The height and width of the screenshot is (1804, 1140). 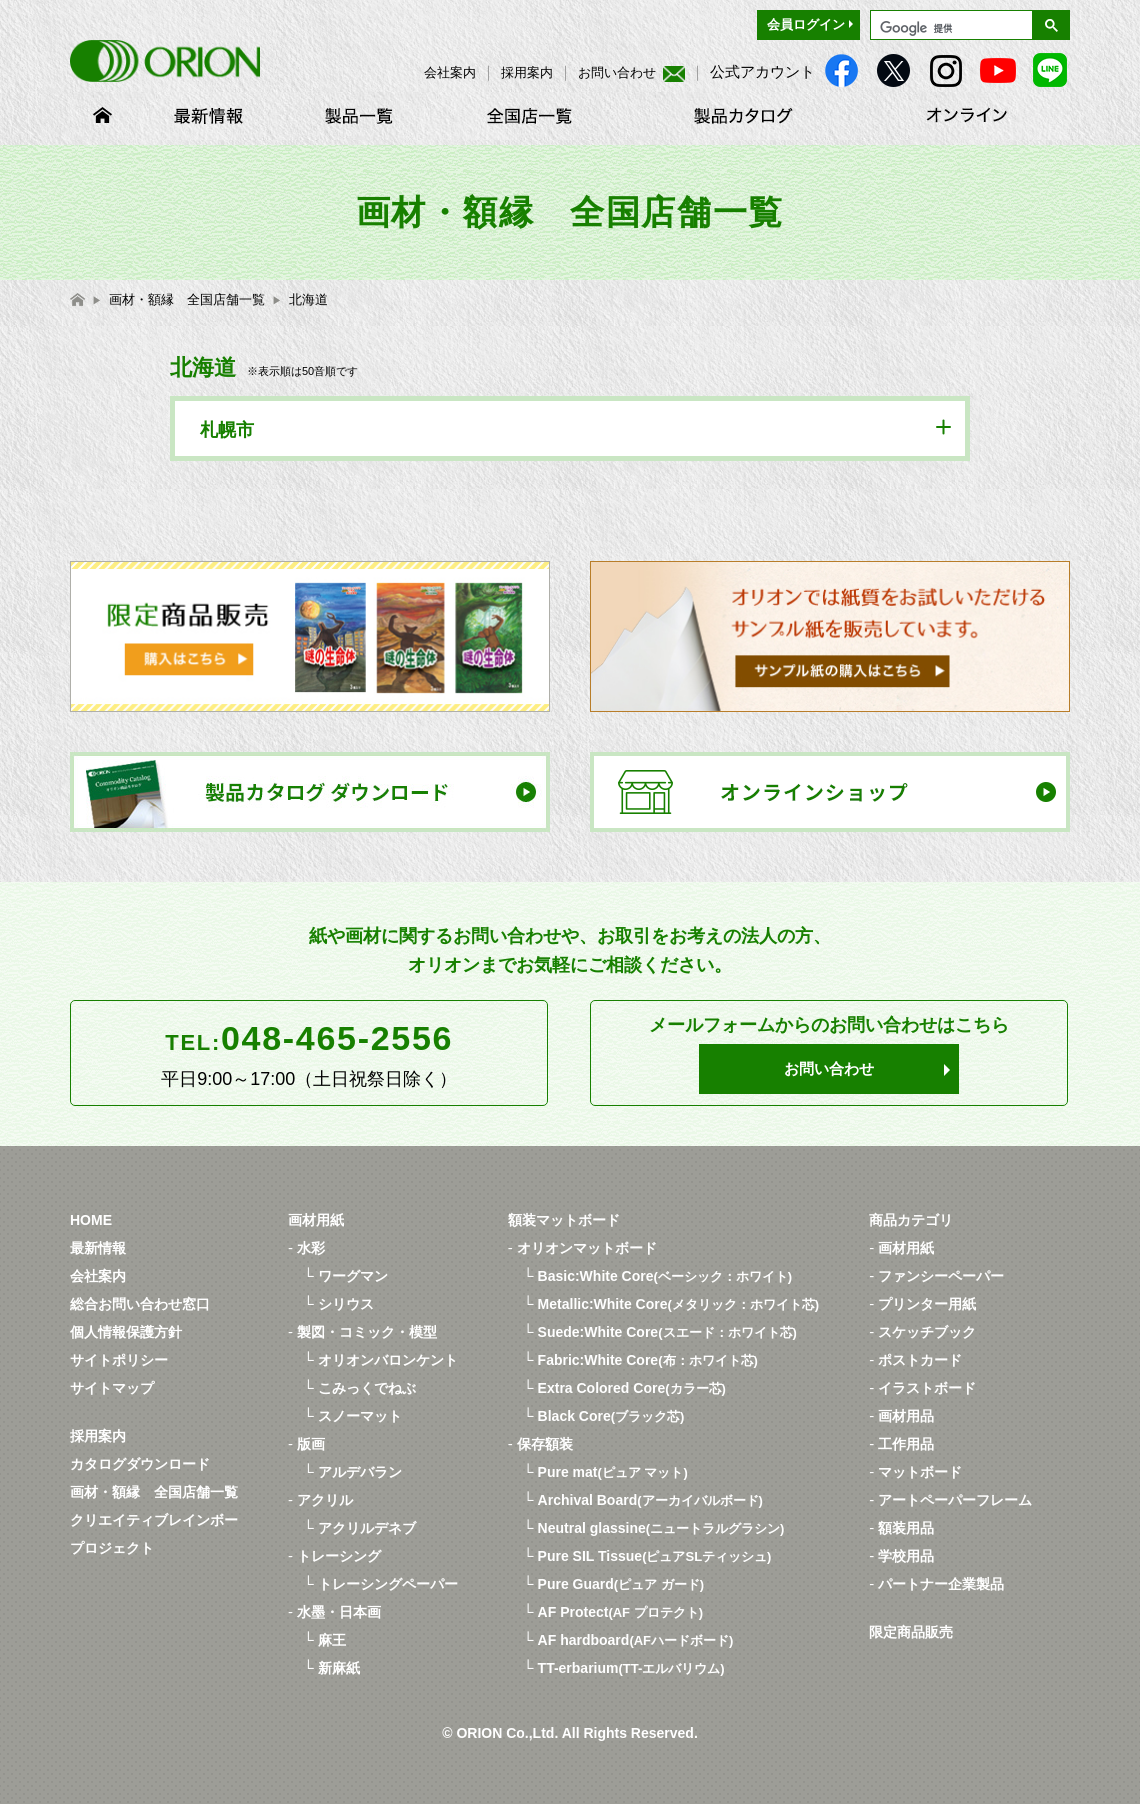 I want to click on シリウス, so click(x=346, y=1304).